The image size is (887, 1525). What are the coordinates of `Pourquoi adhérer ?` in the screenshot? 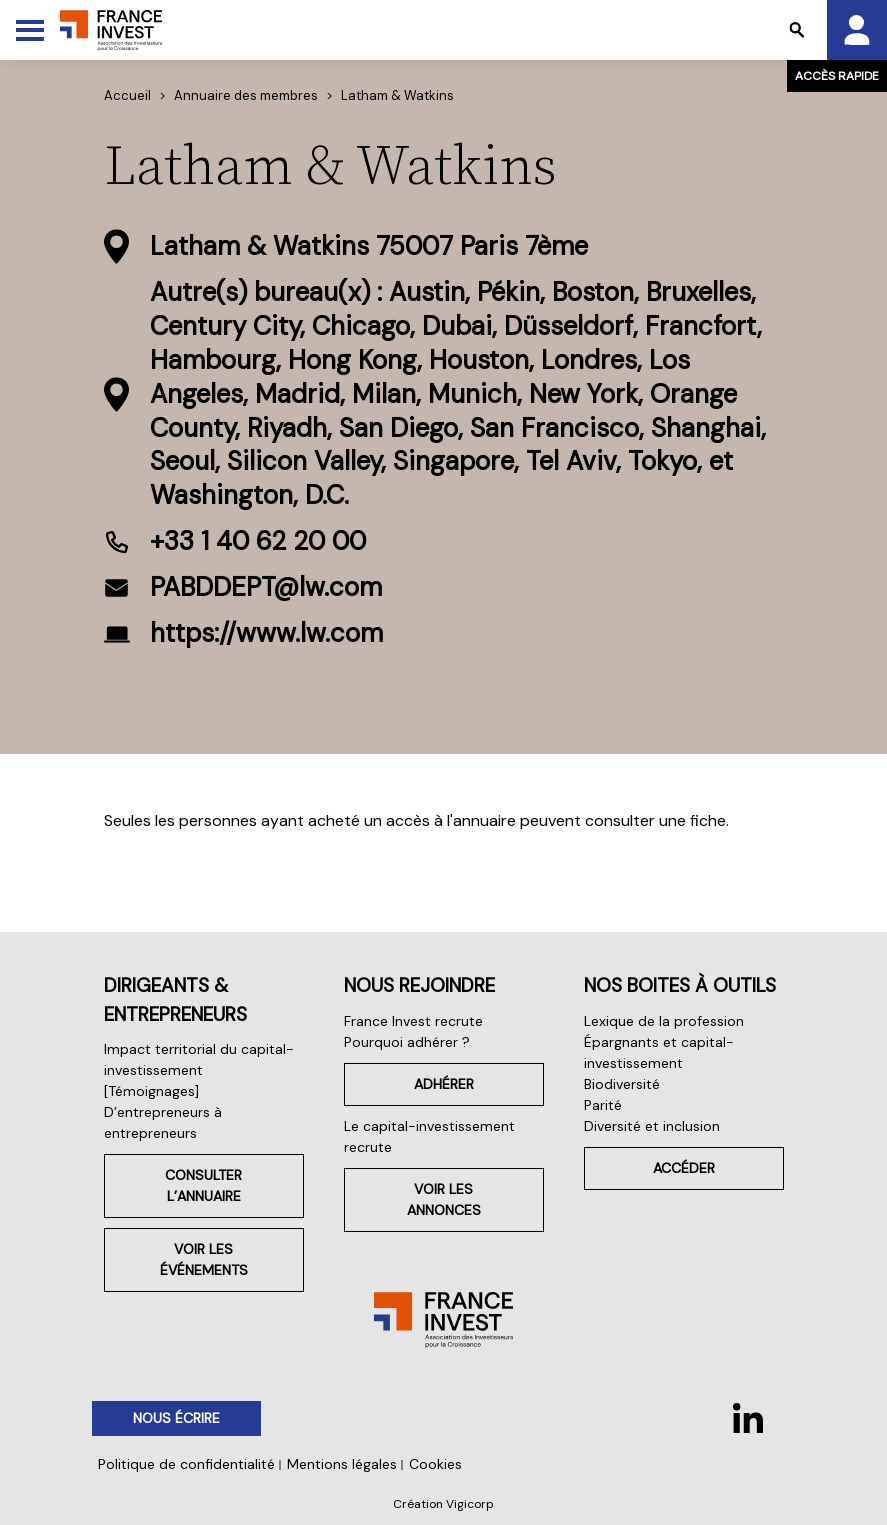 It's located at (407, 1042).